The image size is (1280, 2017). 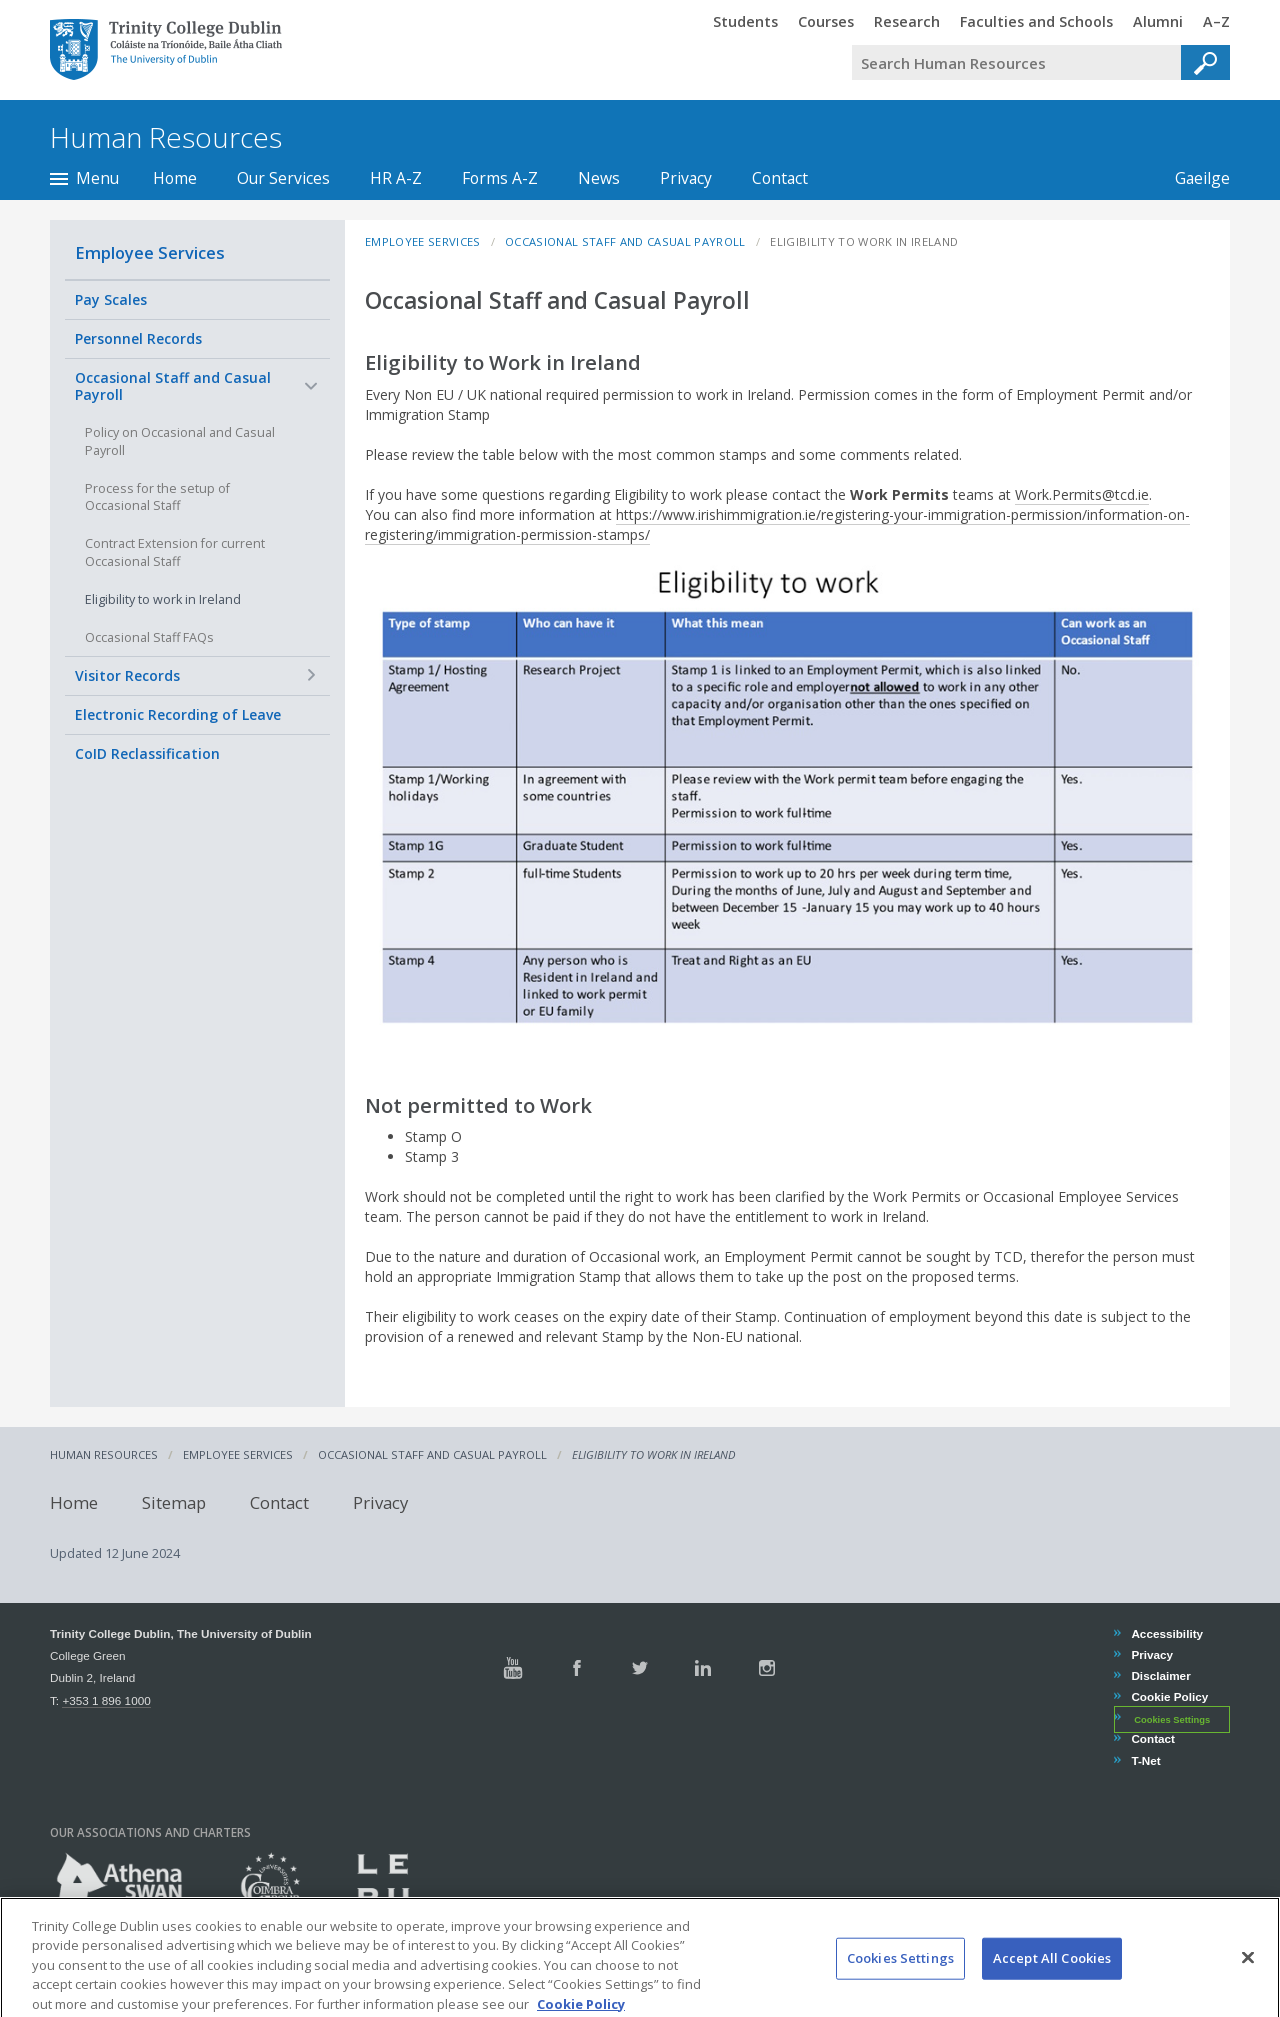 What do you see at coordinates (106, 1700) in the screenshot?
I see `+353 1 896 1000` at bounding box center [106, 1700].